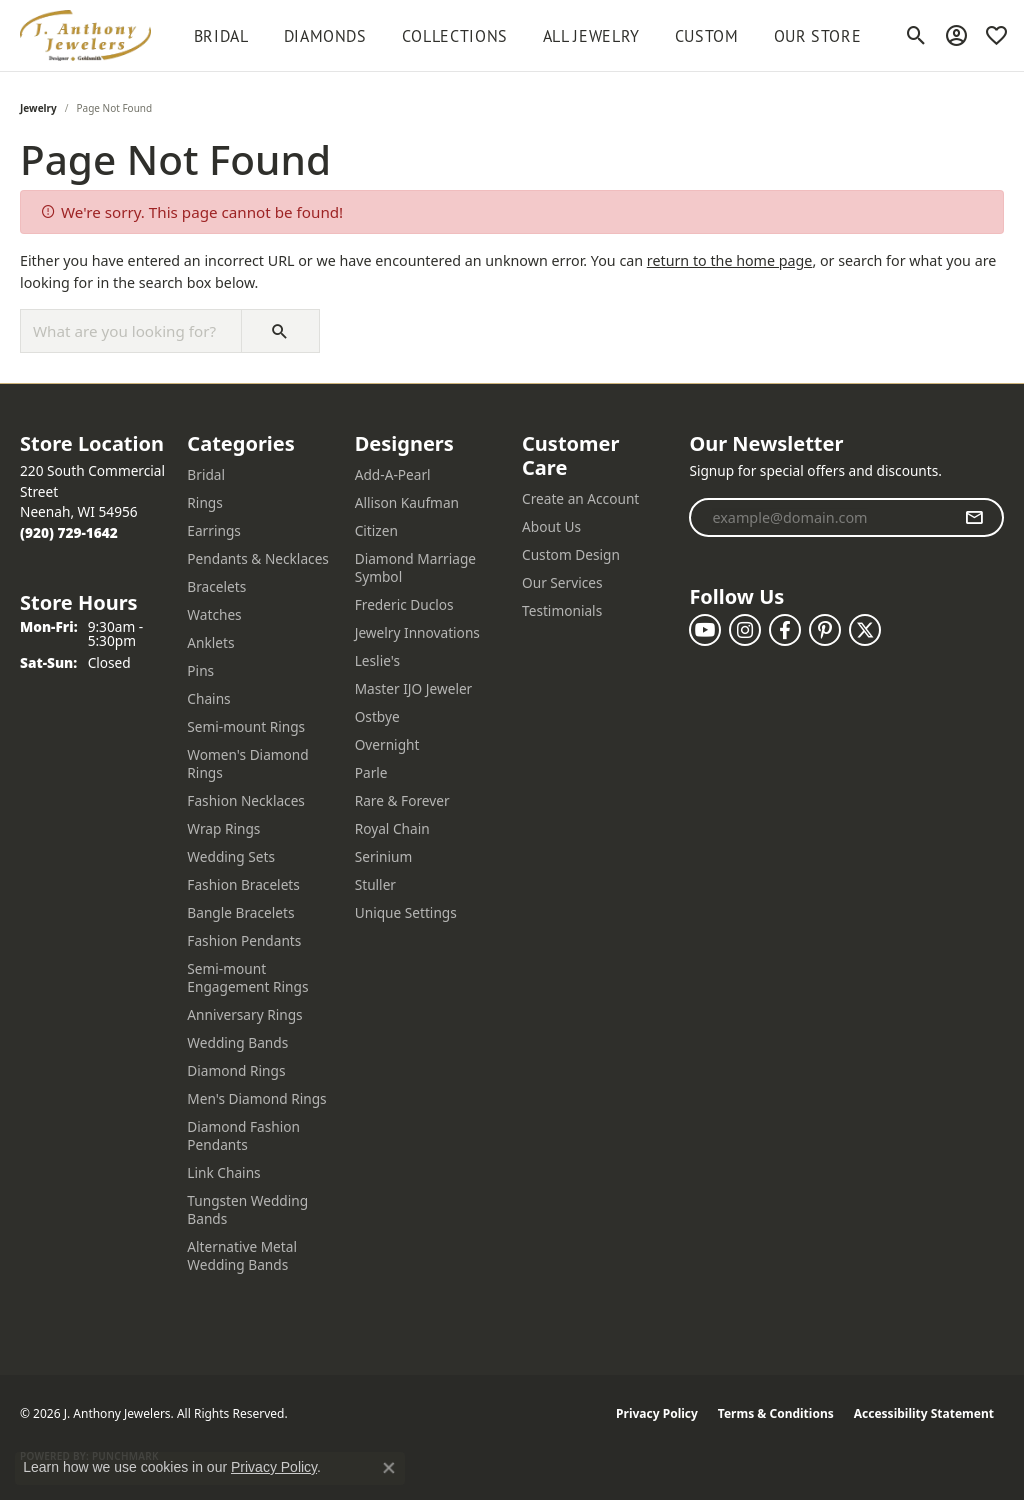  What do you see at coordinates (393, 474) in the screenshot?
I see `Add-A-Pearl [menuitem]` at bounding box center [393, 474].